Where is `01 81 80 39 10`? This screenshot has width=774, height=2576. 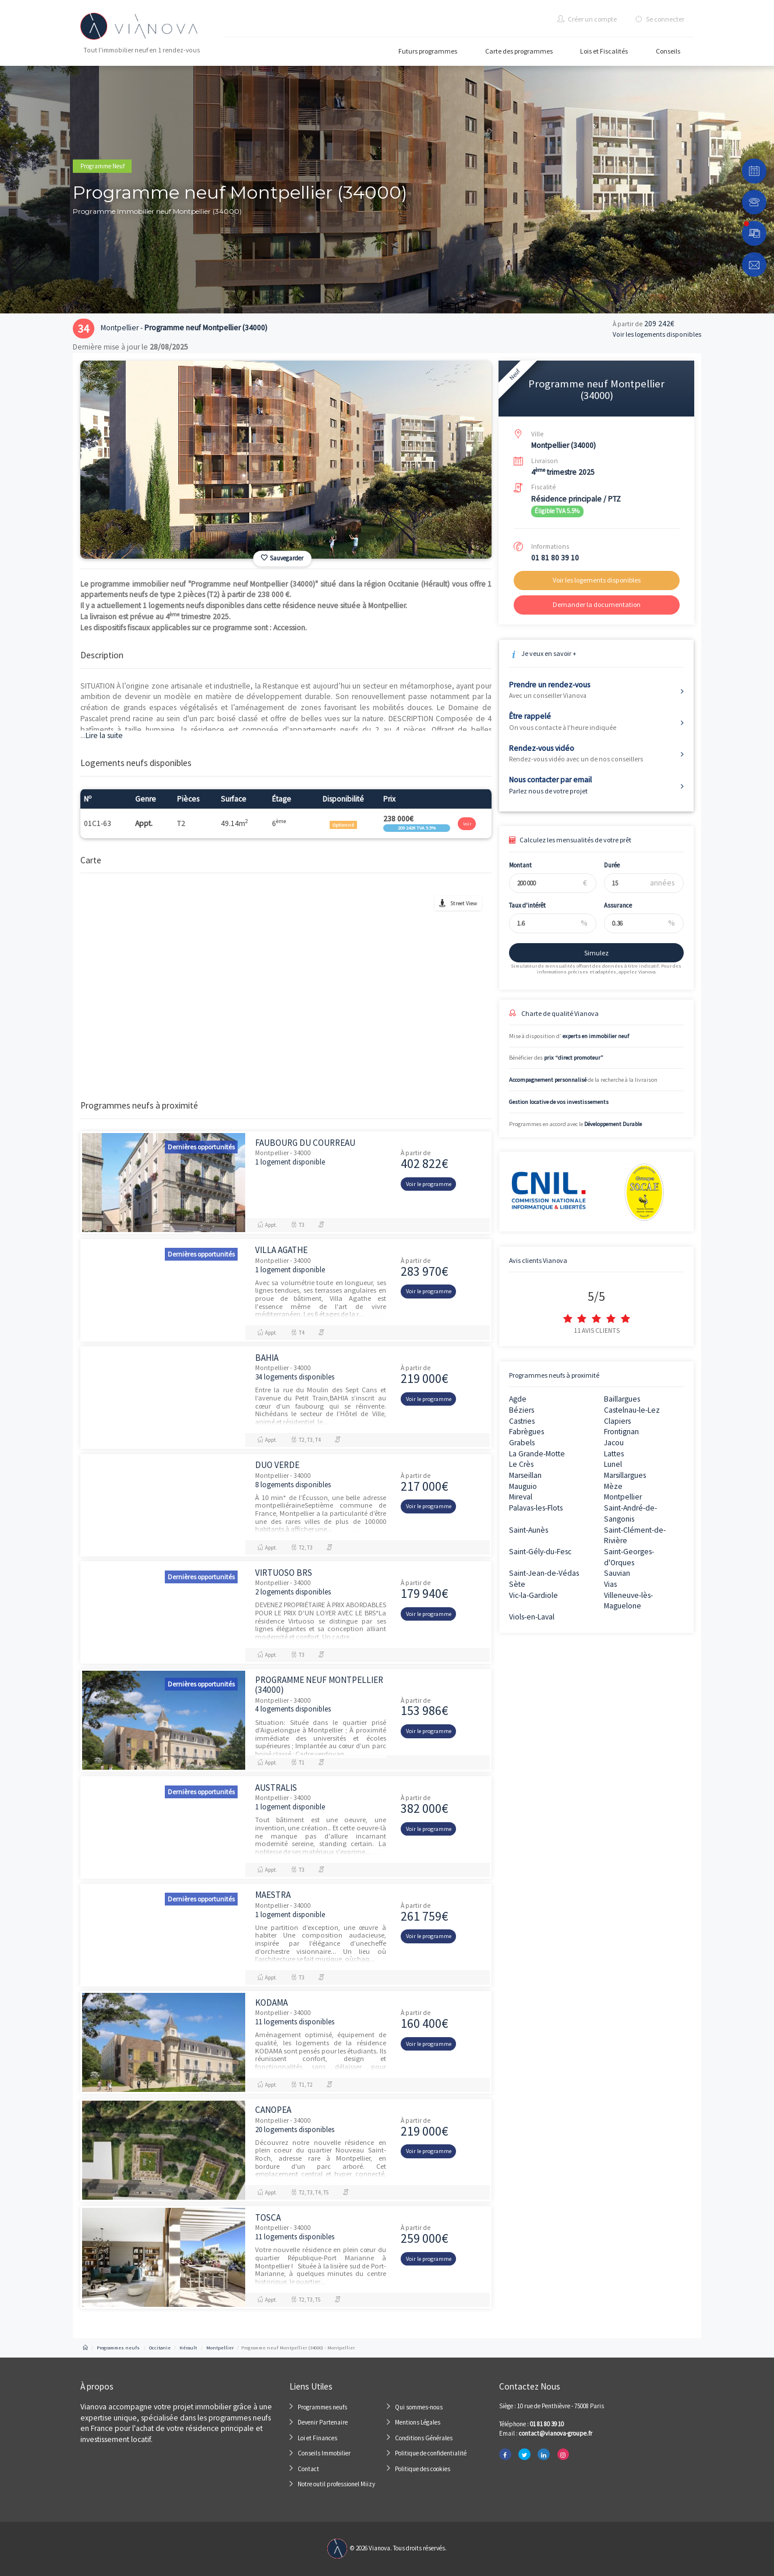
01 81 80 39 10 is located at coordinates (555, 558).